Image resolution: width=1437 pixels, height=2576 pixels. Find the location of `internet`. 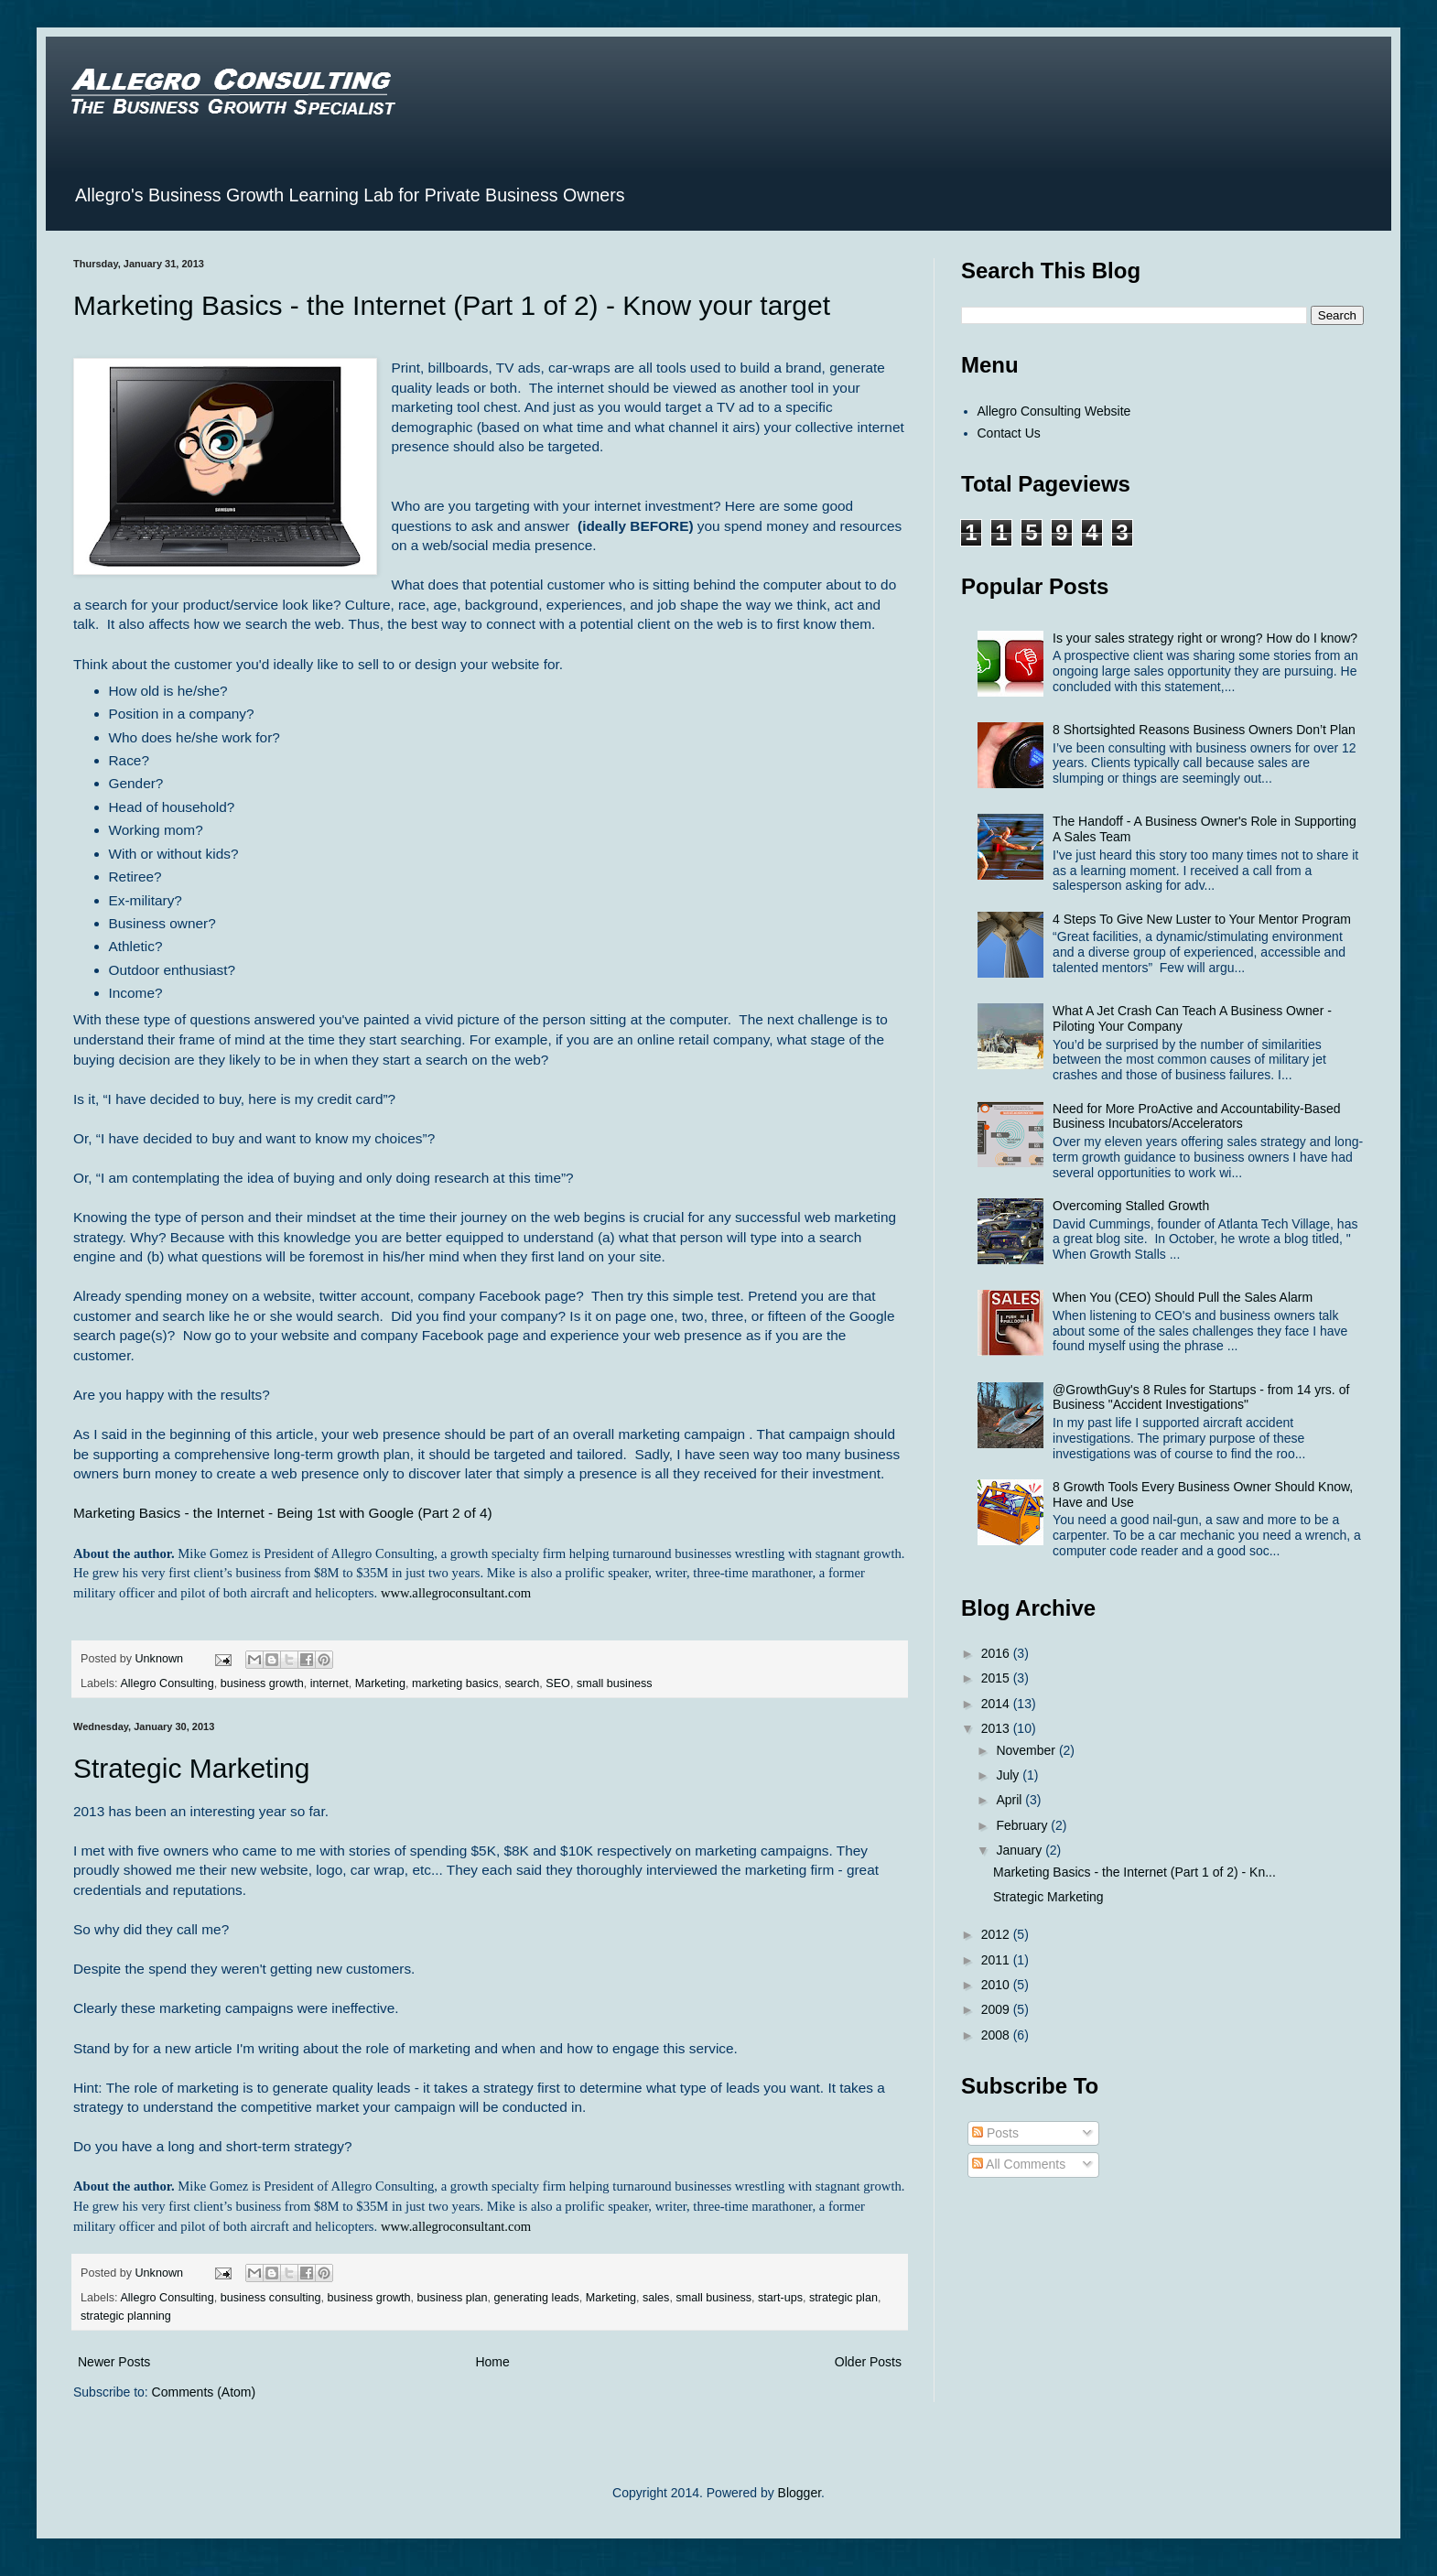

internet is located at coordinates (329, 1683).